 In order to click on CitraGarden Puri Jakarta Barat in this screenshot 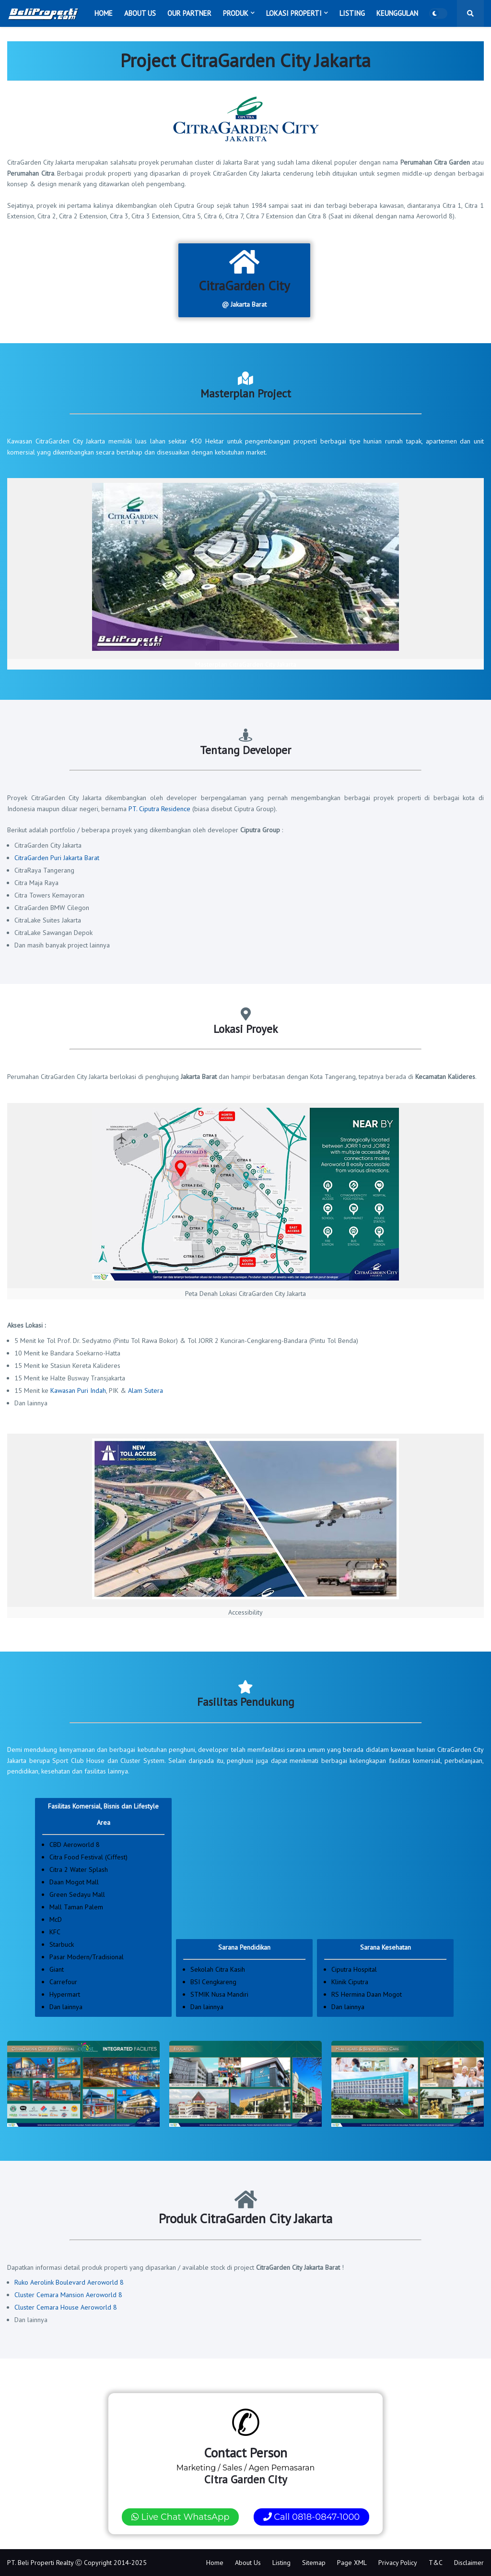, I will do `click(56, 857)`.